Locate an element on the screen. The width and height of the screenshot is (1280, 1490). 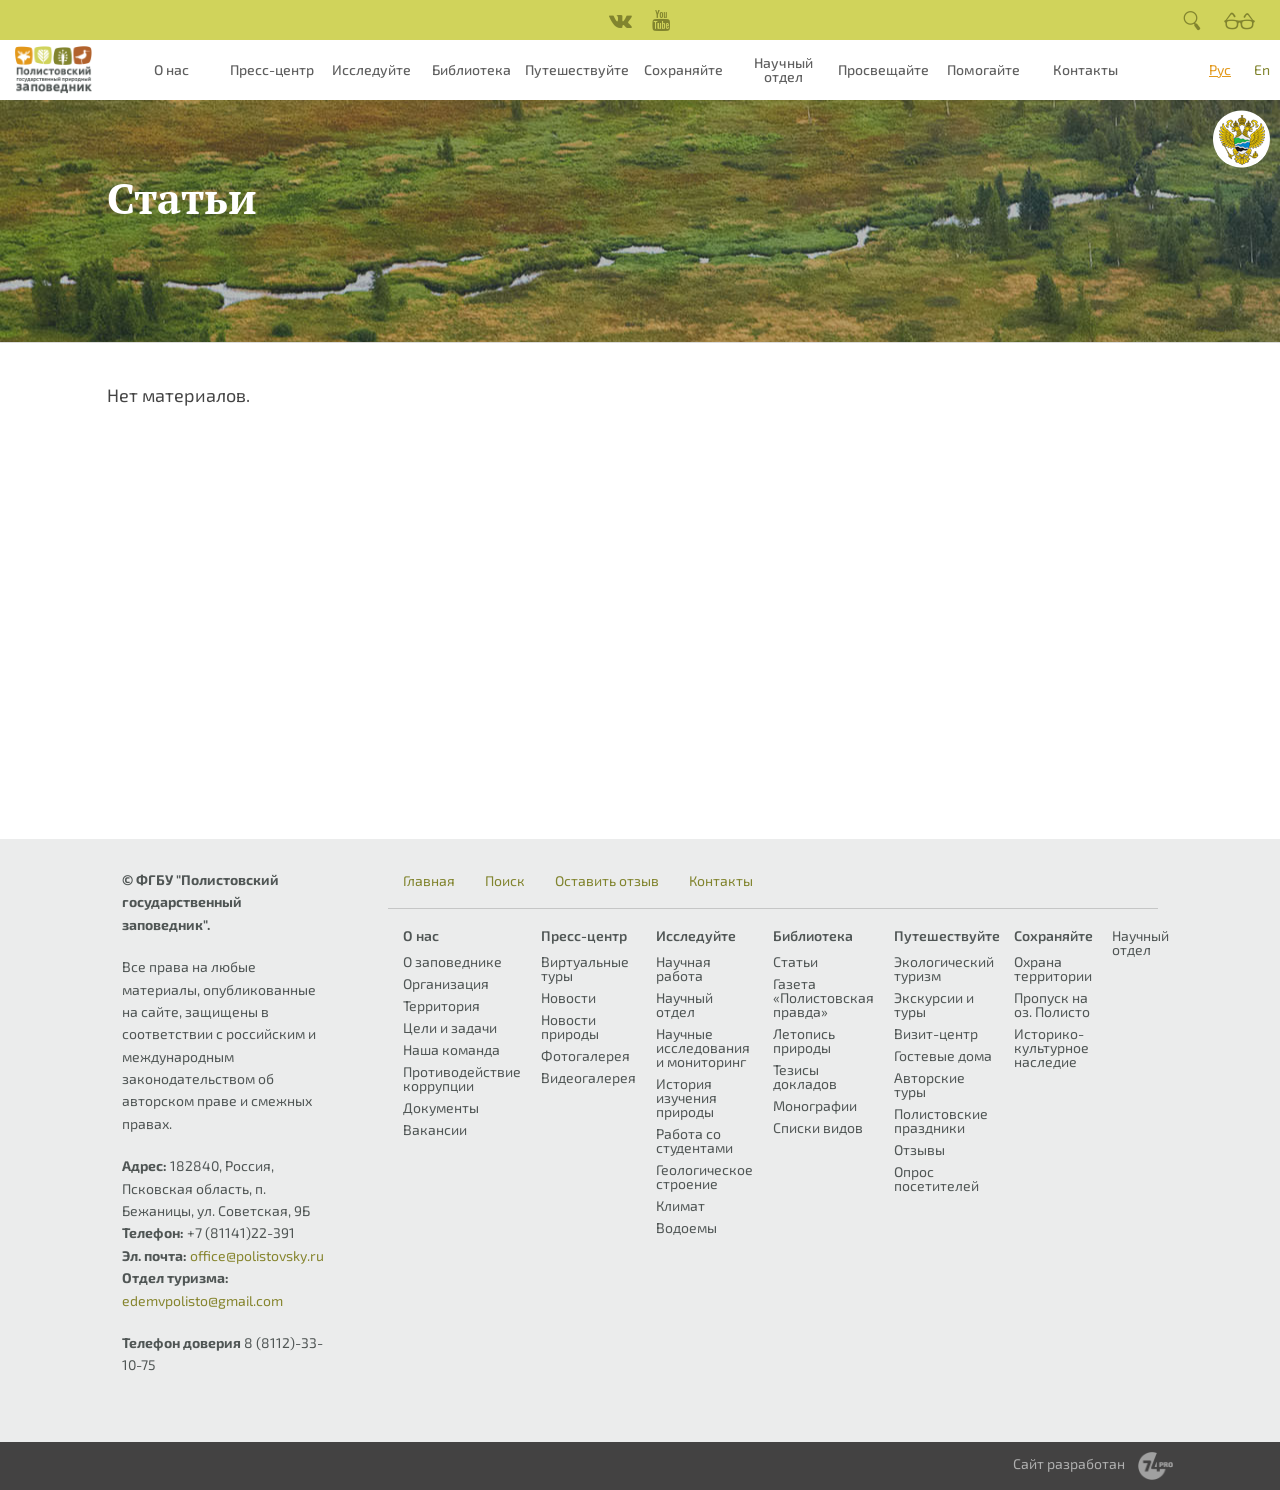
Отзывы is located at coordinates (919, 1149).